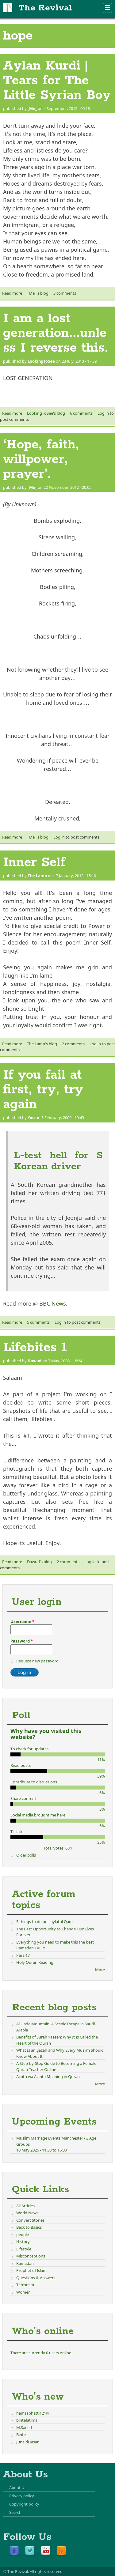 This screenshot has height=2576, width=115. Describe the element at coordinates (22, 2234) in the screenshot. I see `people` at that location.